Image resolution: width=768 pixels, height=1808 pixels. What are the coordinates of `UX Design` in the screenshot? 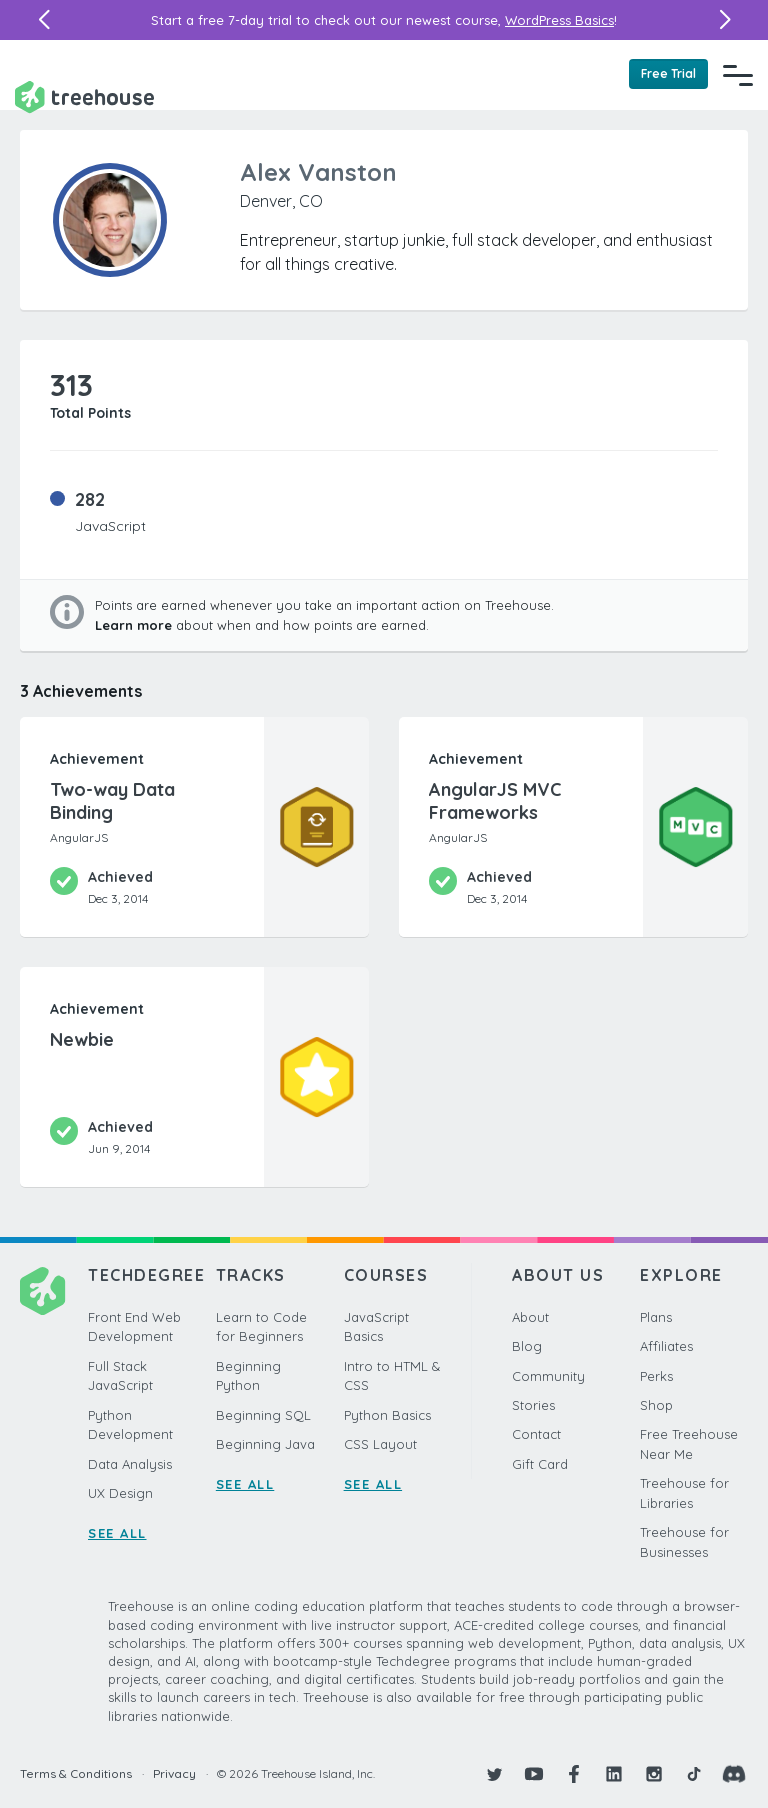 It's located at (120, 1493).